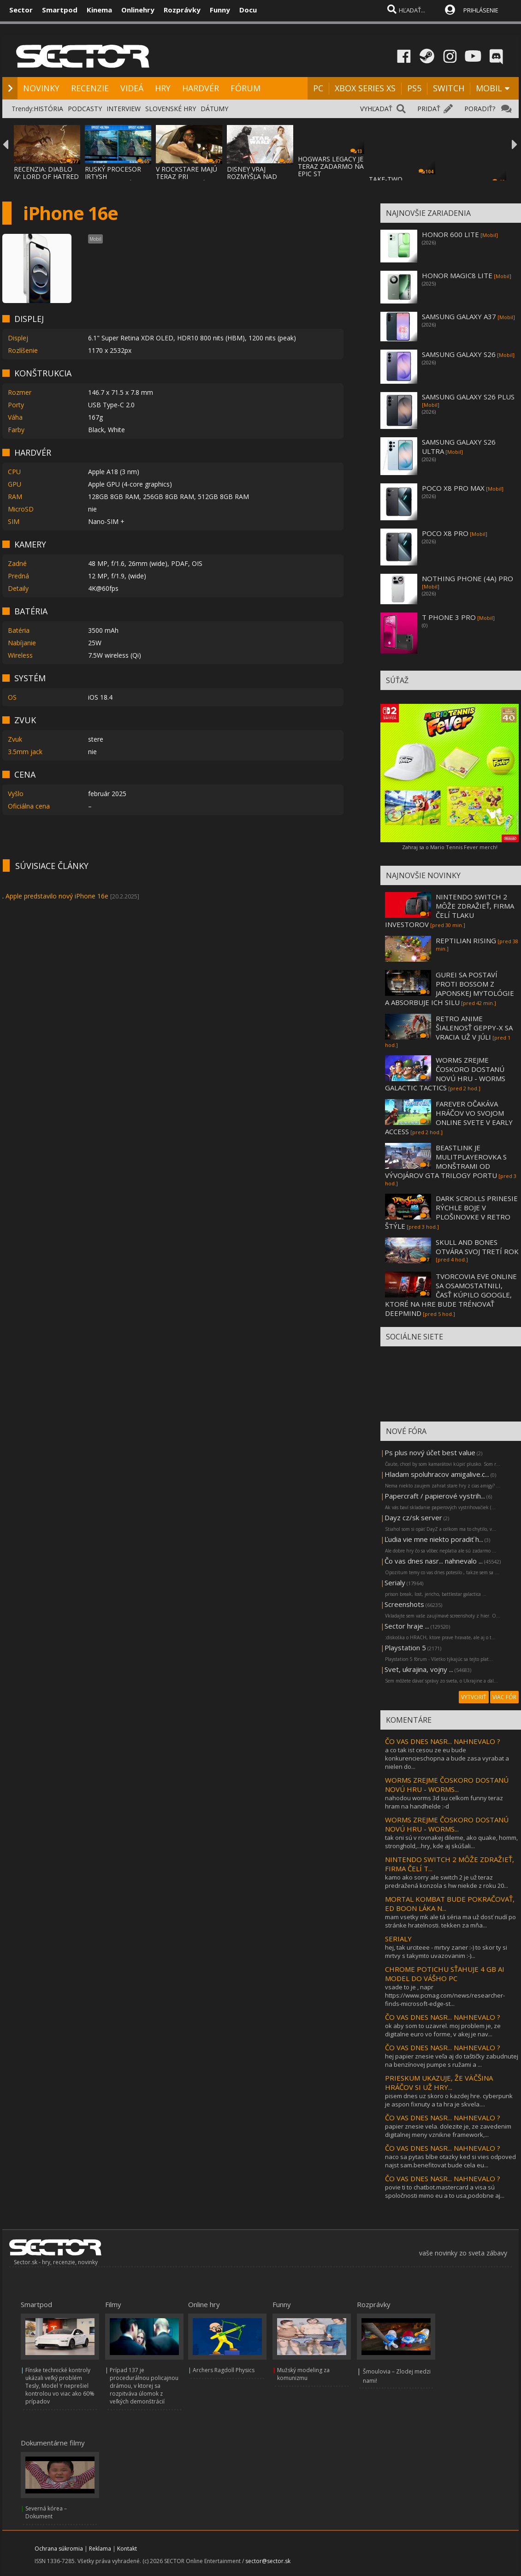 The width and height of the screenshot is (521, 2576). What do you see at coordinates (445, 533) in the screenshot?
I see `POCO X8 PRO` at bounding box center [445, 533].